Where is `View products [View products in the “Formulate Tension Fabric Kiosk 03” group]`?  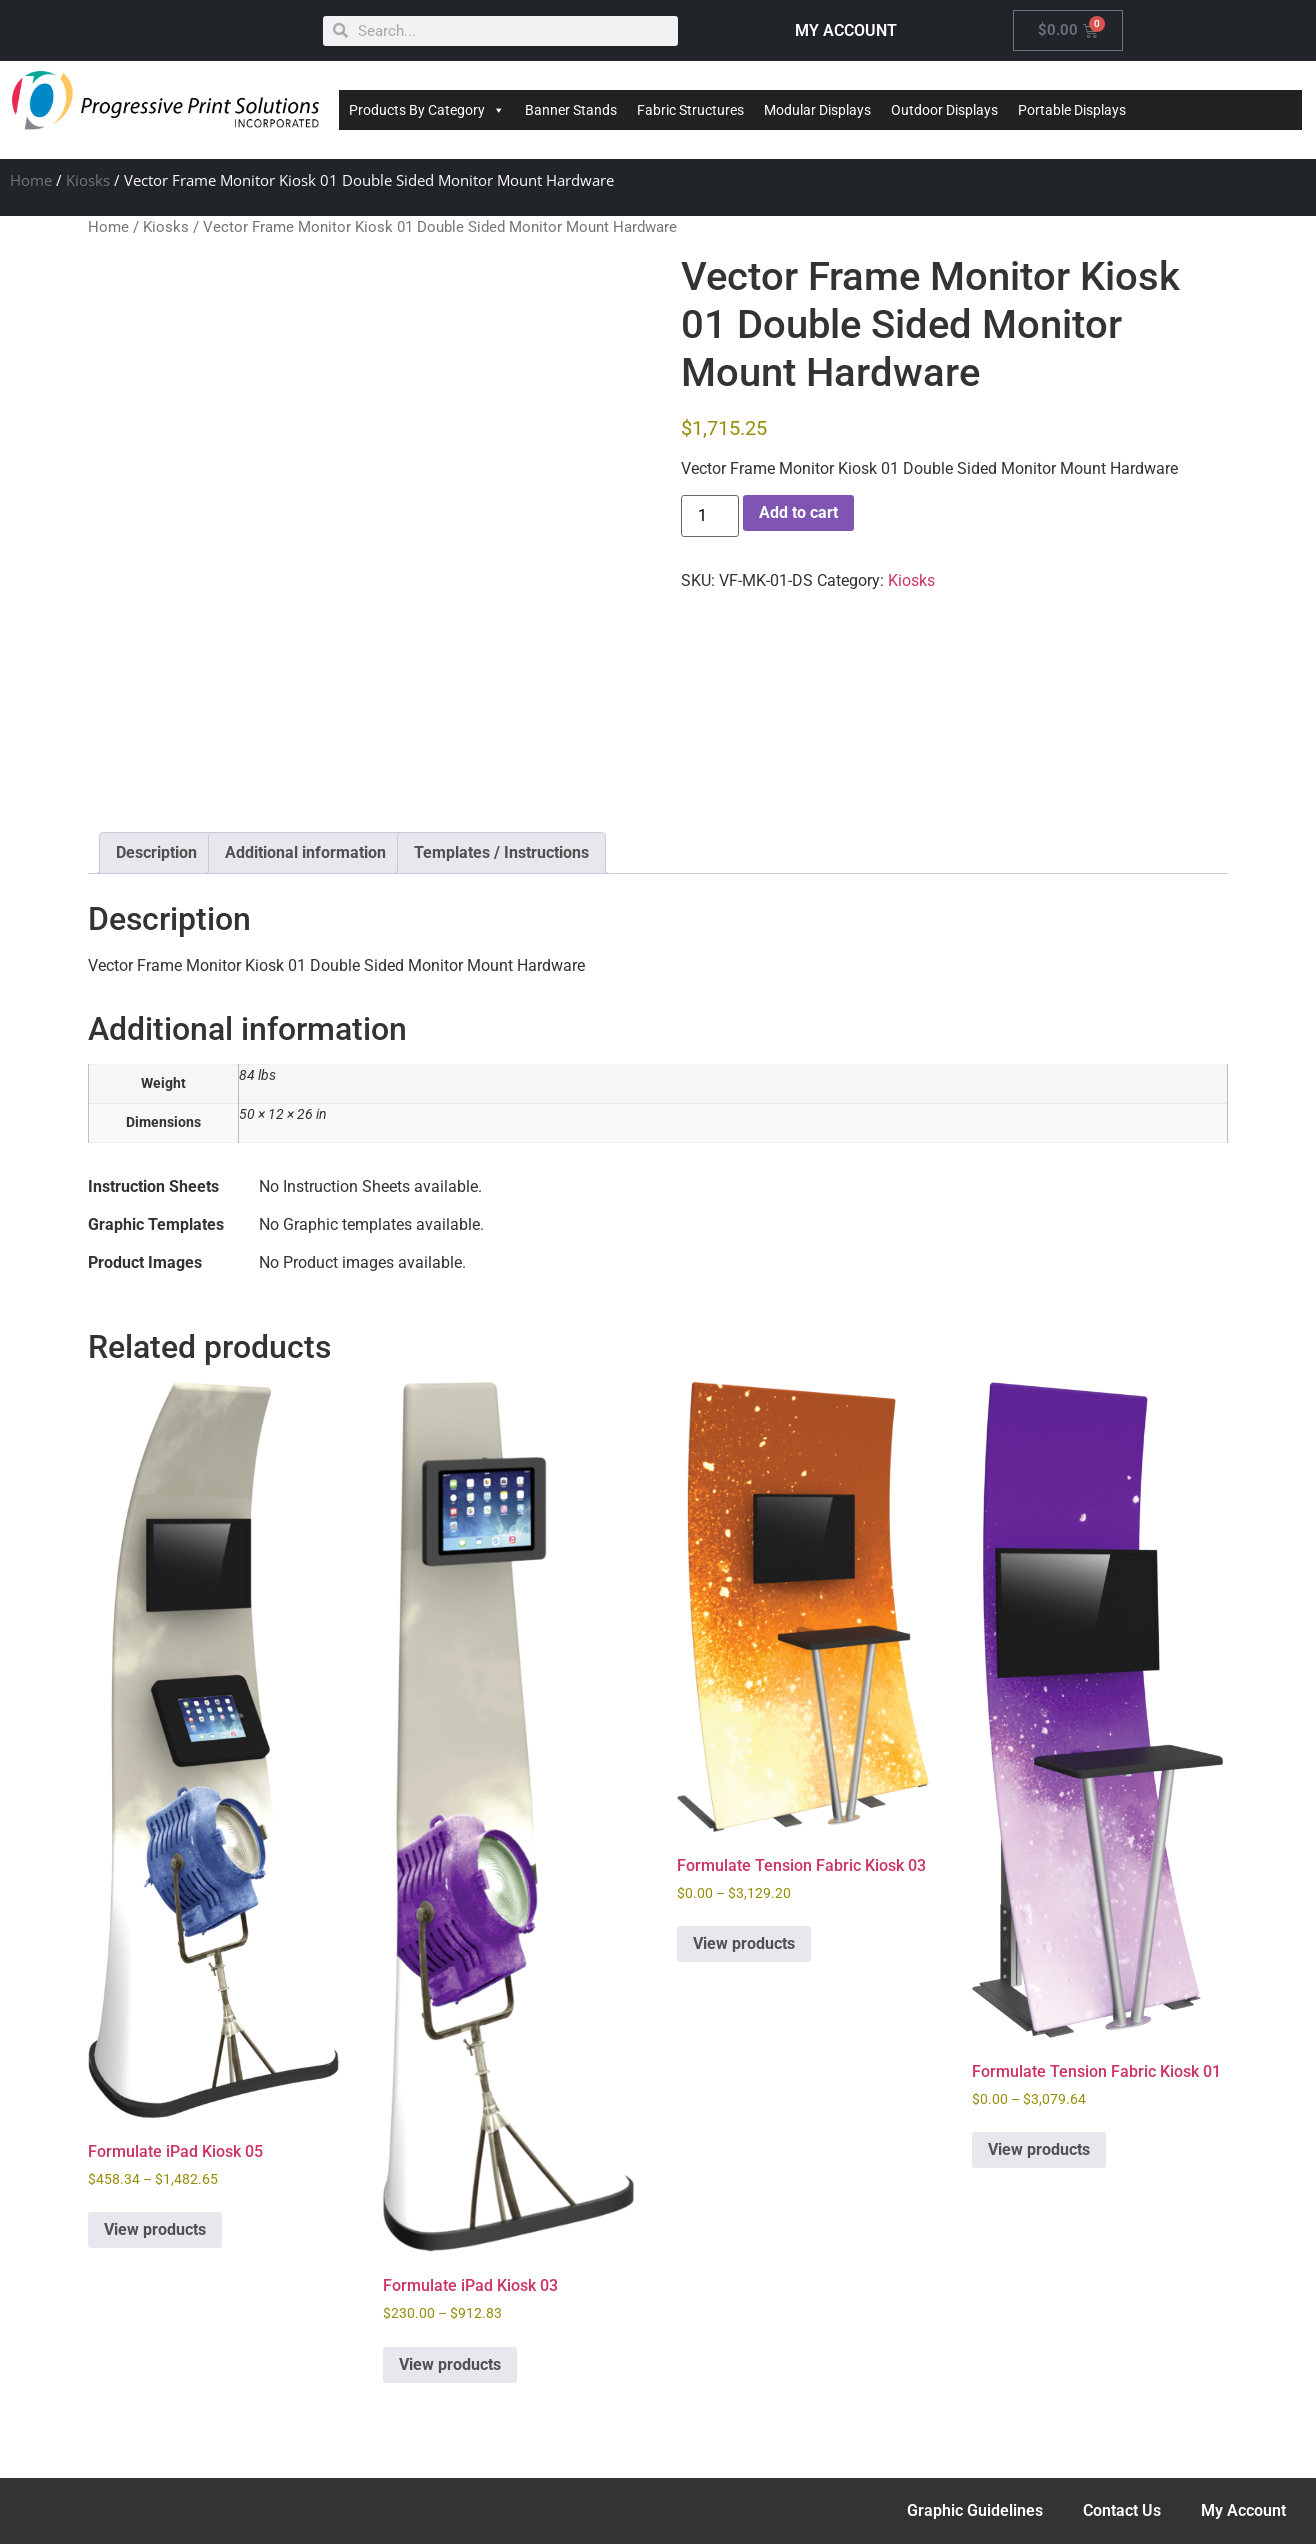 View products [View products in the “Formulate Tension Fabric Kiosk 03” group] is located at coordinates (744, 1943).